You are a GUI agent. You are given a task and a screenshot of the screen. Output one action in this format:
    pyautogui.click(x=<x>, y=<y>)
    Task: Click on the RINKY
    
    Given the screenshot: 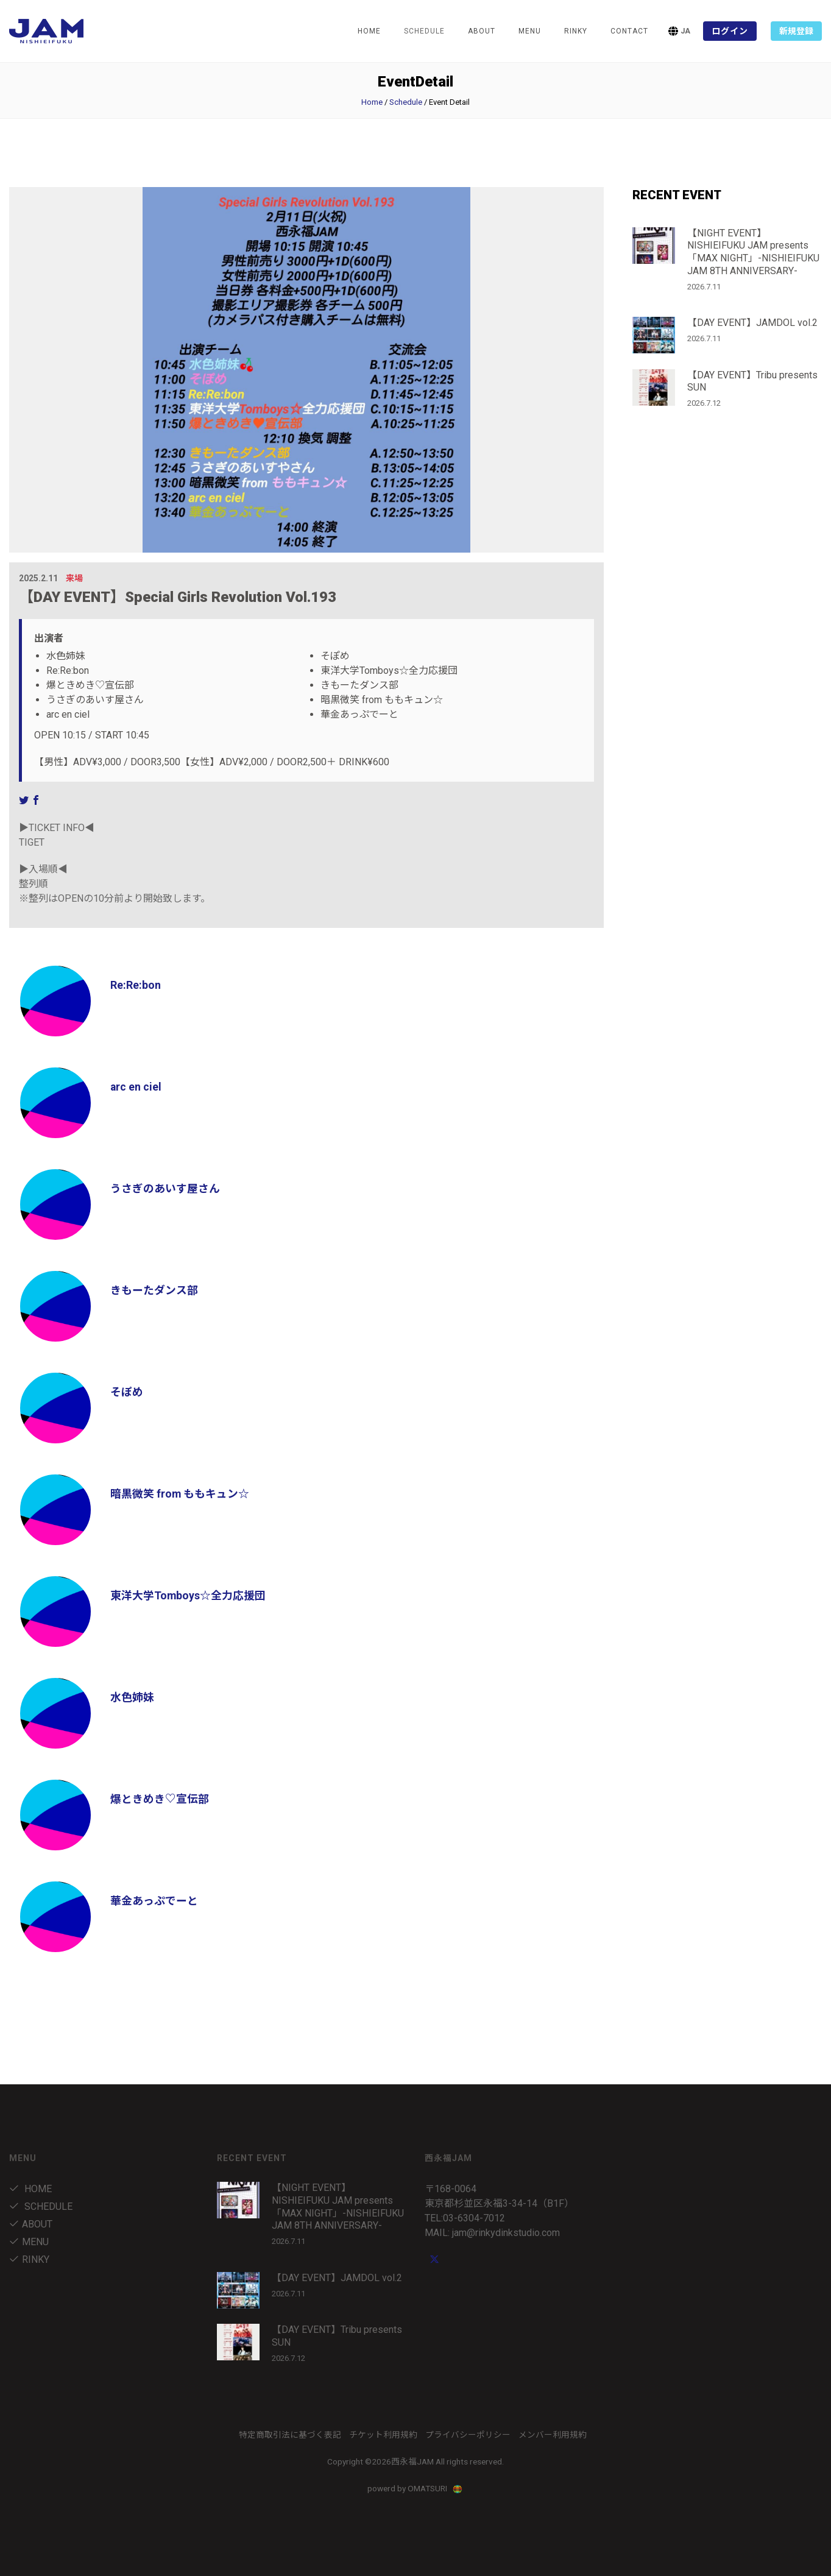 What is the action you would take?
    pyautogui.click(x=575, y=31)
    